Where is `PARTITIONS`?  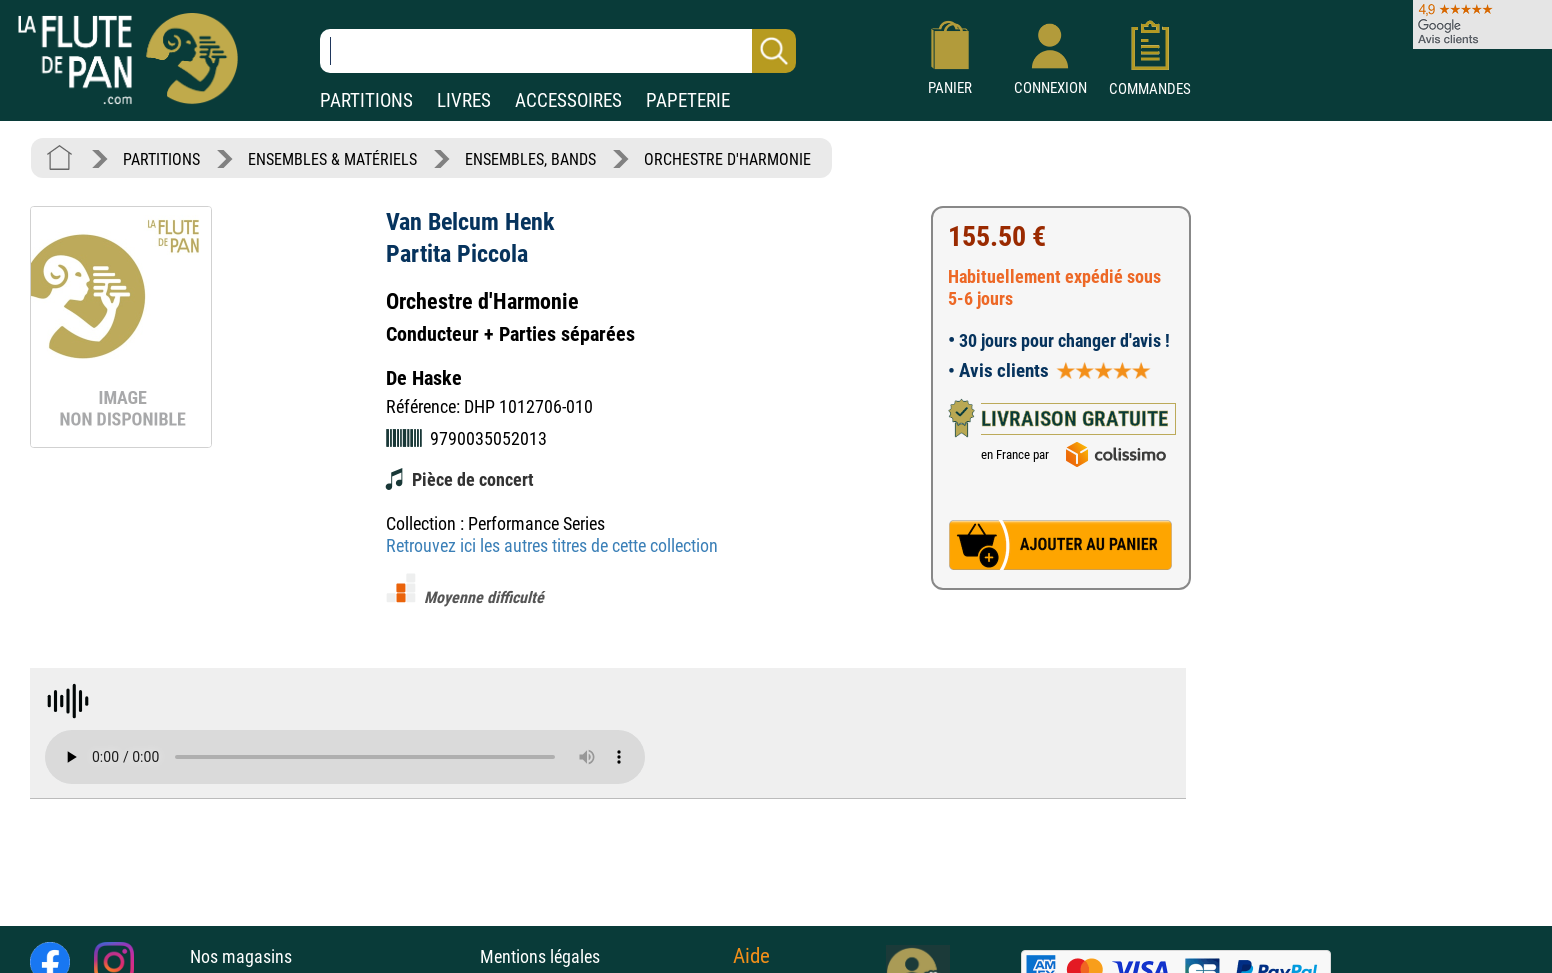
PARTITIONS is located at coordinates (366, 100).